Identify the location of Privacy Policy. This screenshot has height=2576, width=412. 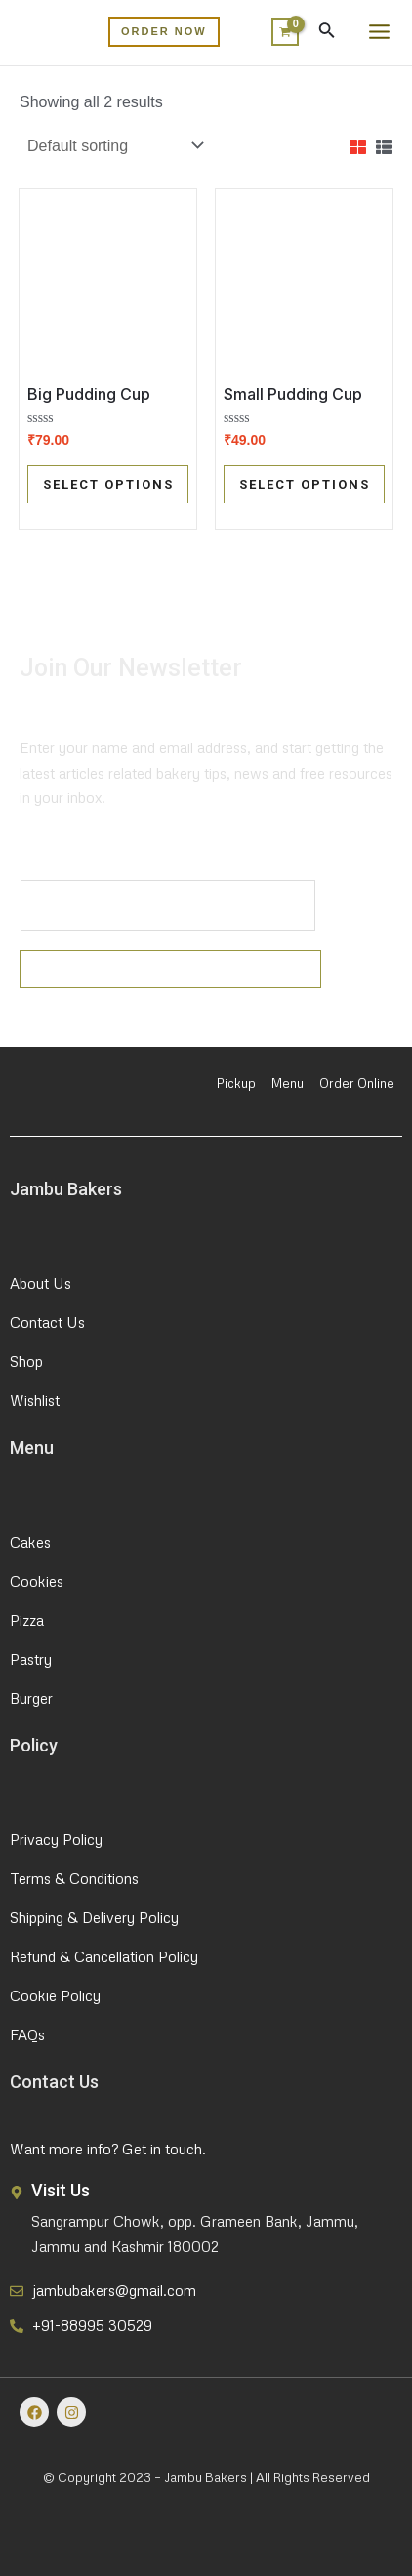
(56, 1839).